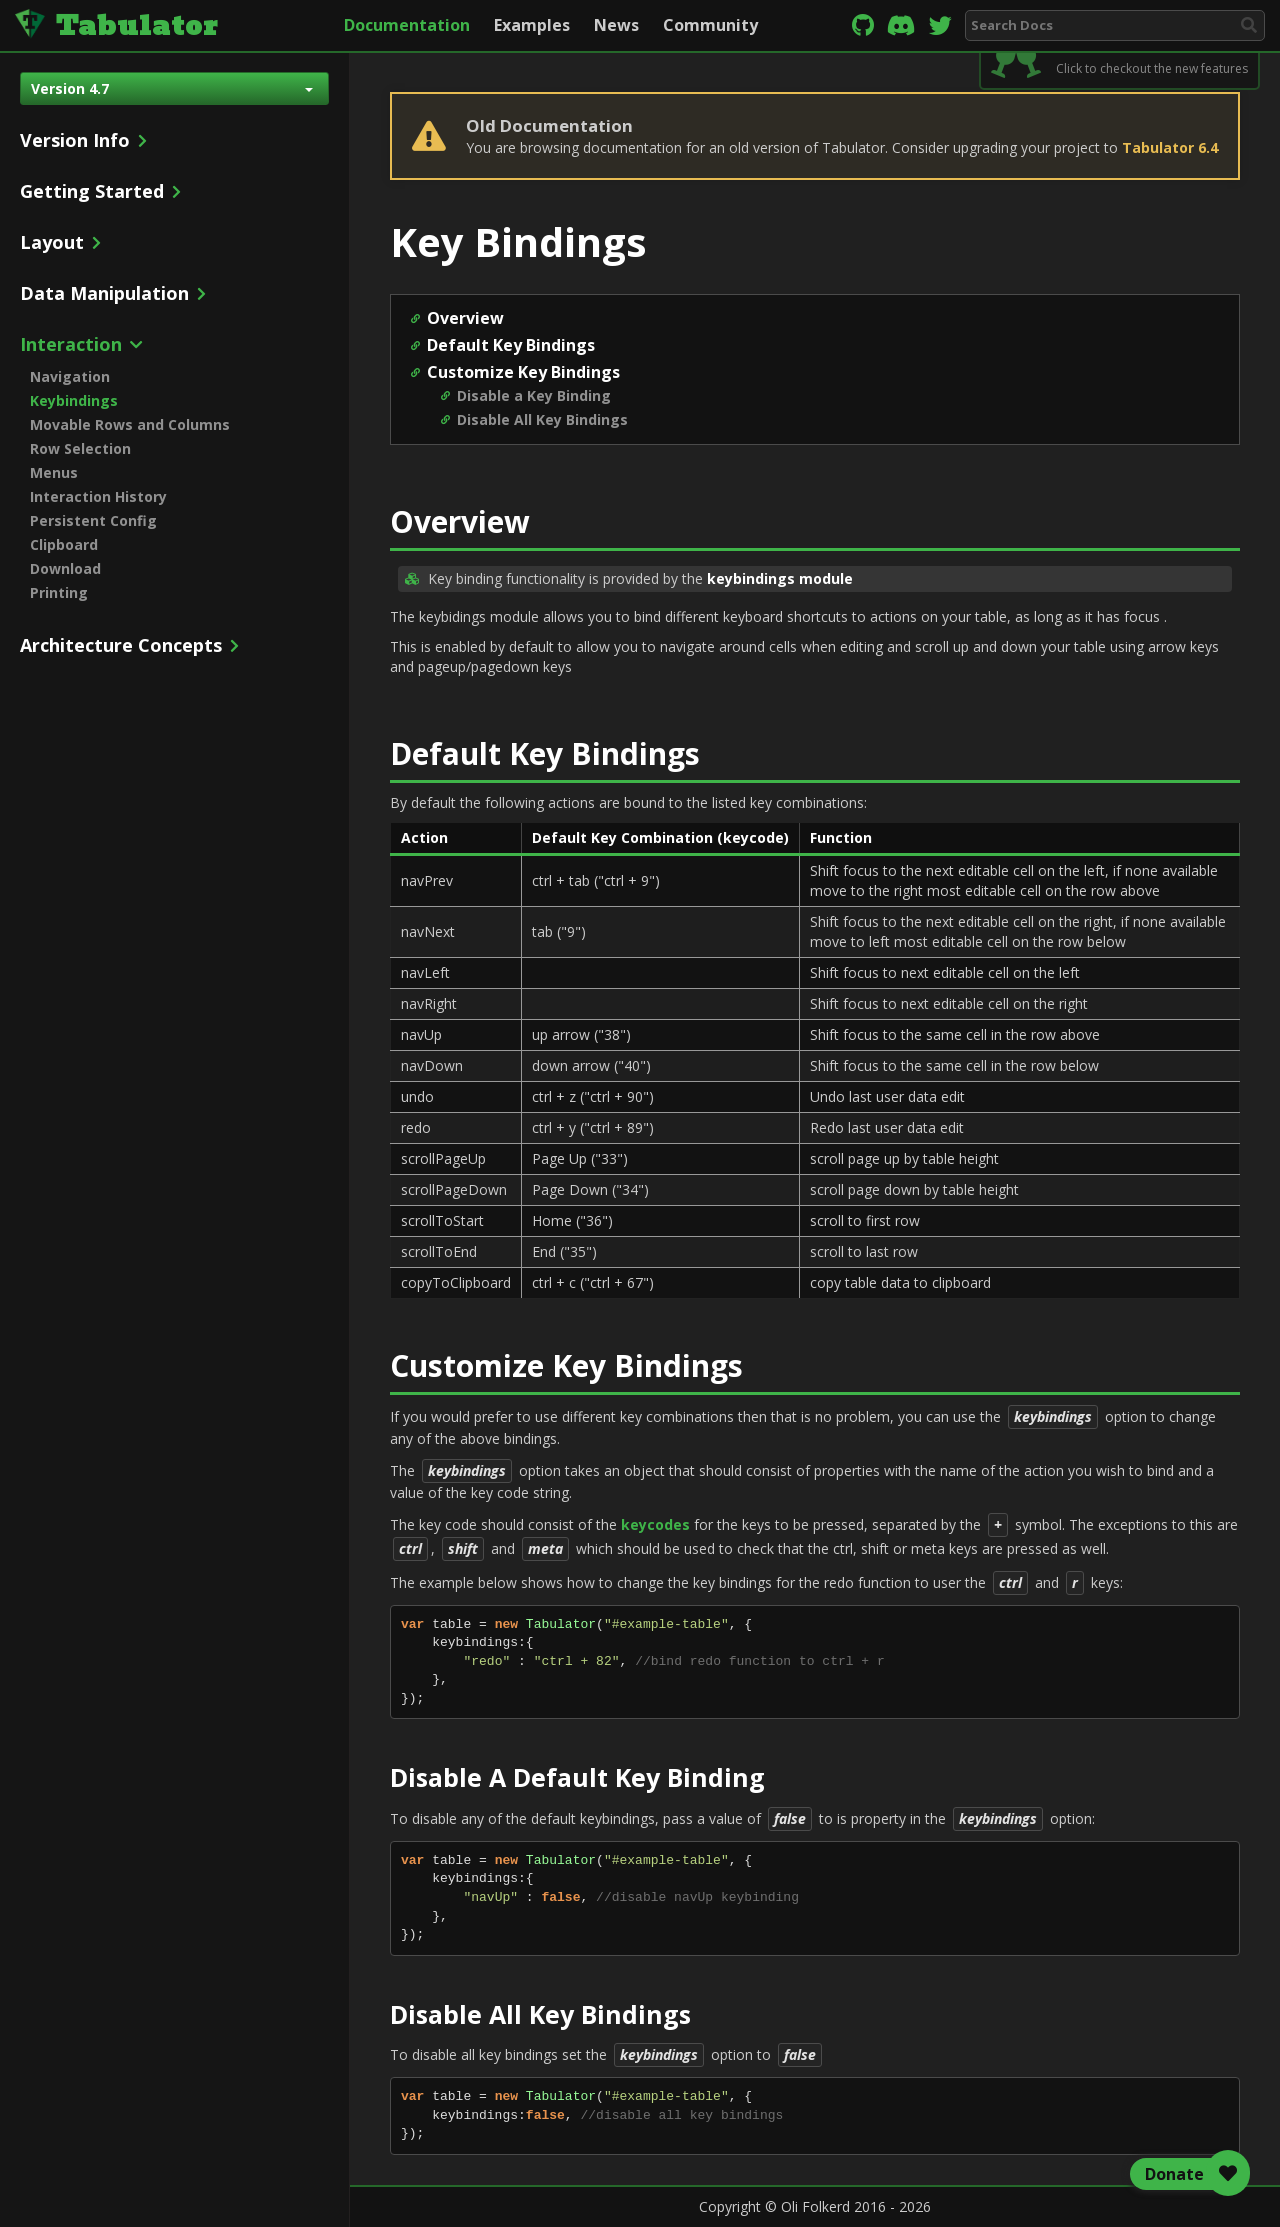  I want to click on [combobox], so click(1115, 25).